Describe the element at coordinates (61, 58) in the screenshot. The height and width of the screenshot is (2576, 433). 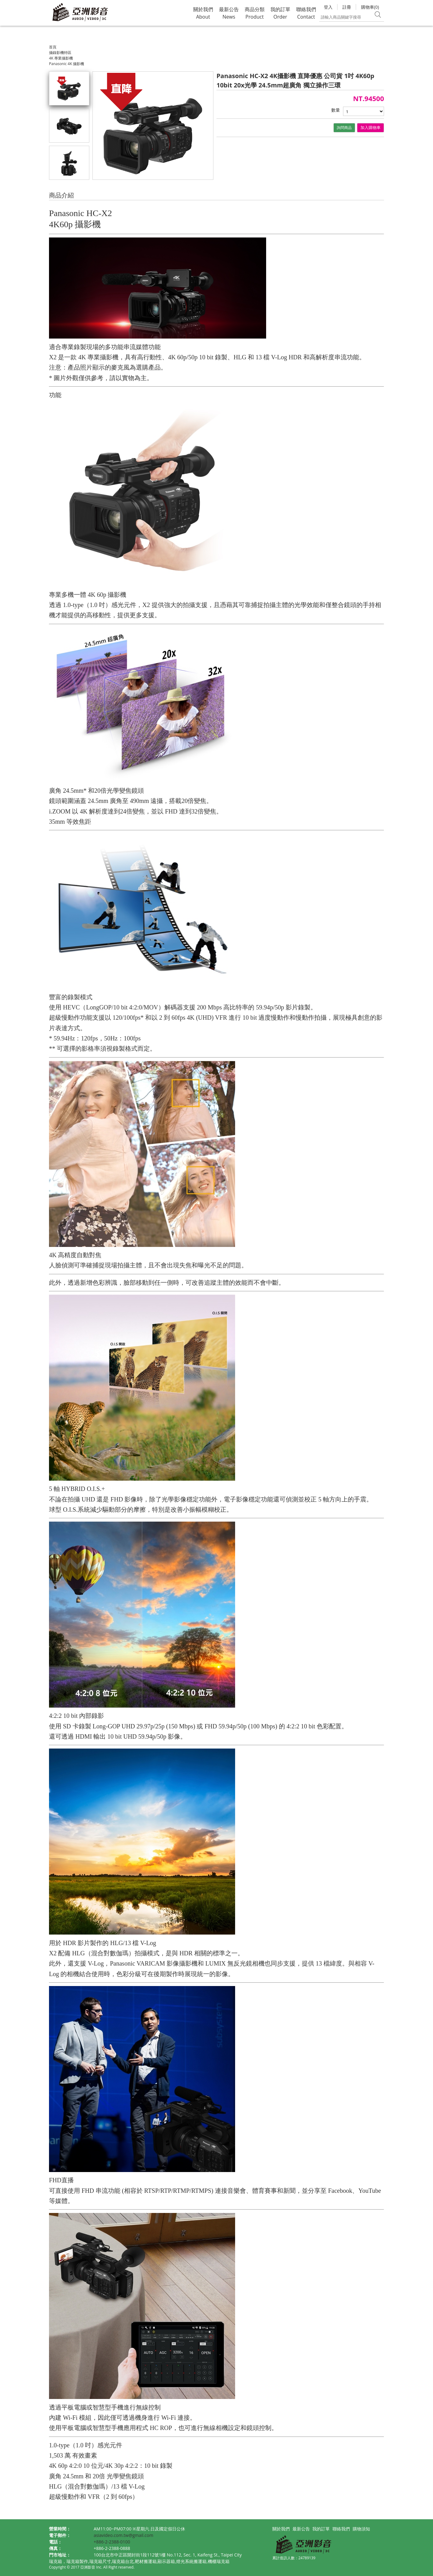
I see `4K 專業攝影機` at that location.